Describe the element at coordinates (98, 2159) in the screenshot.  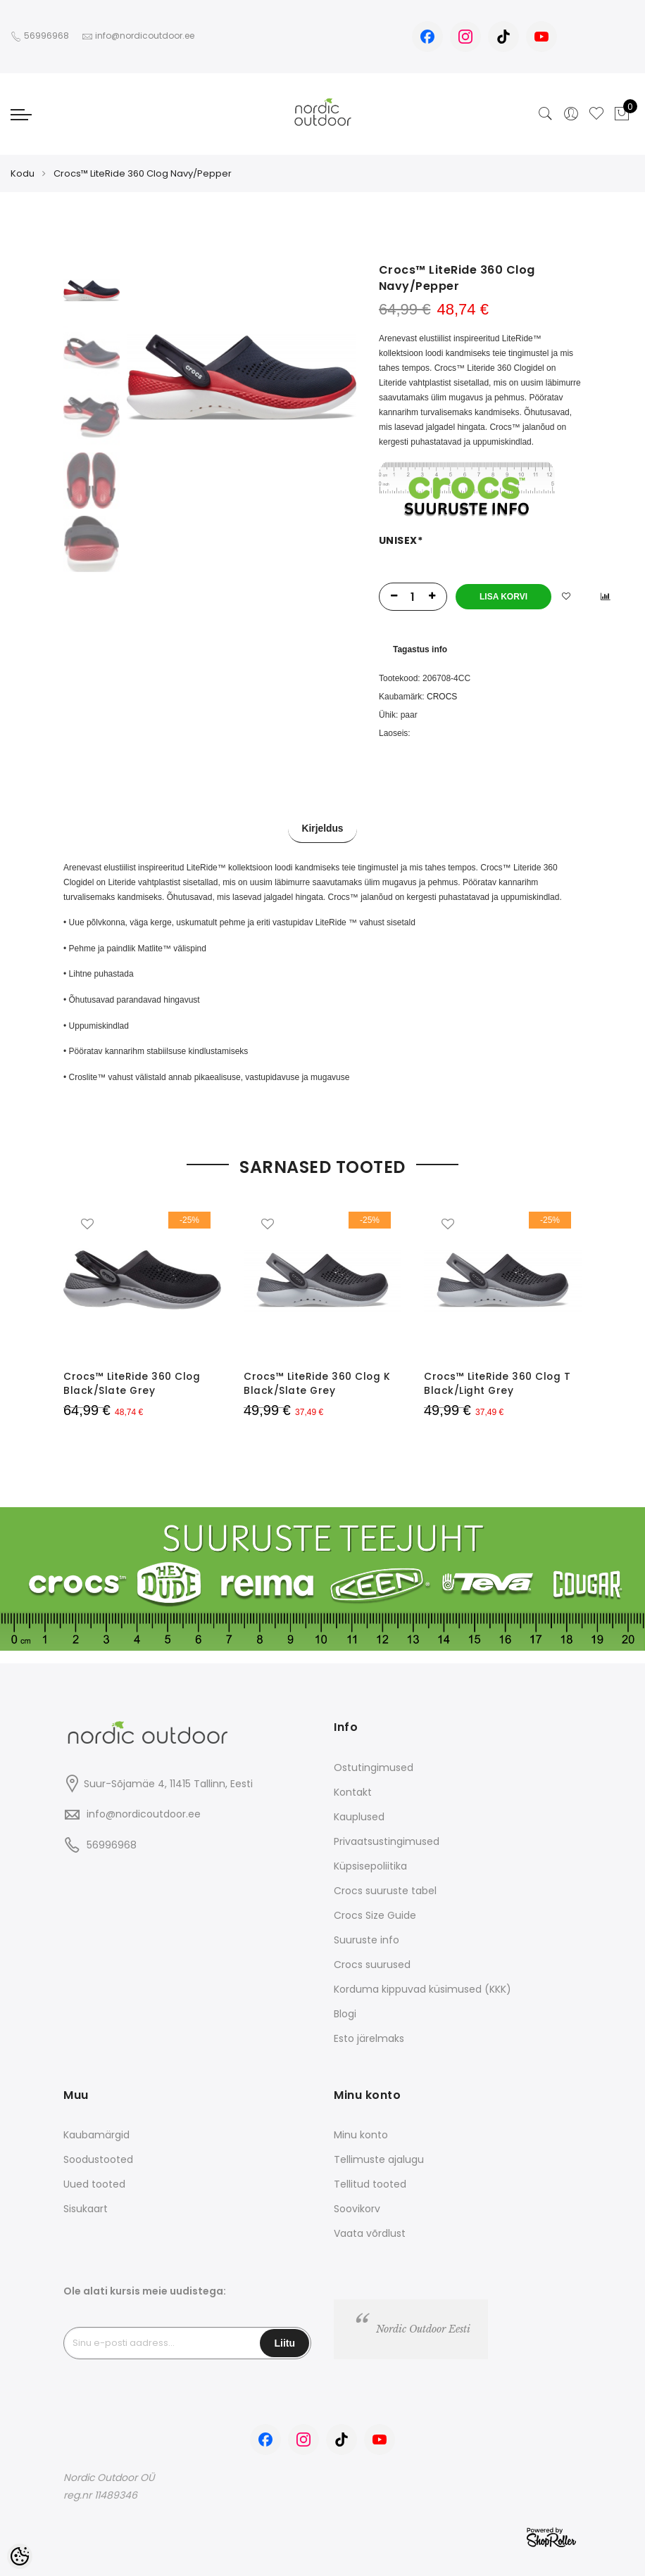
I see `Soodustooted` at that location.